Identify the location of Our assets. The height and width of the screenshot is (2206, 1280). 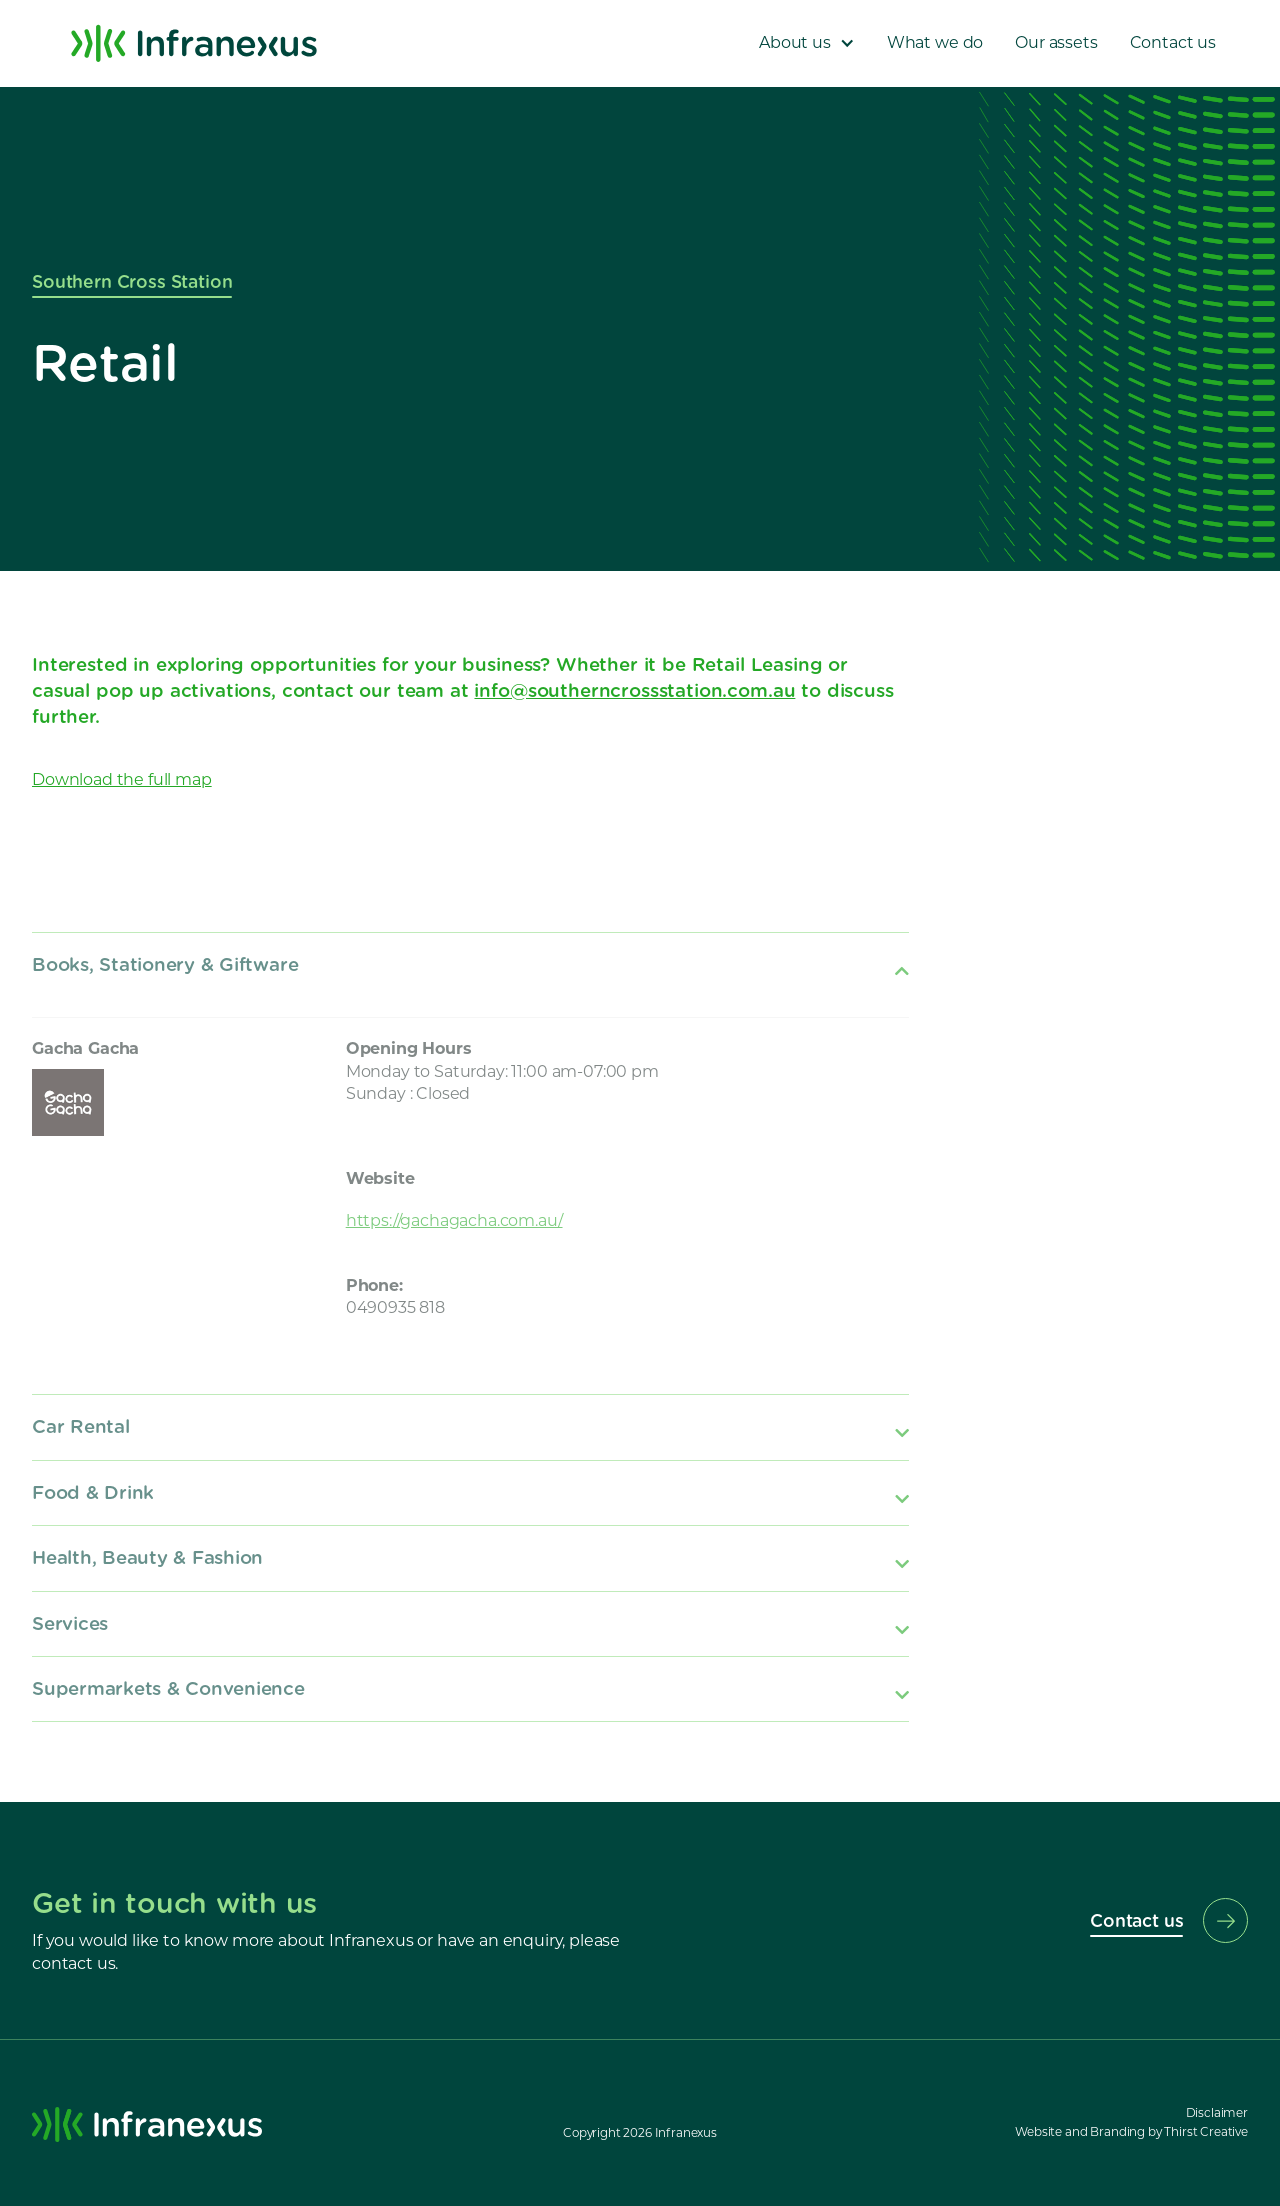
(1056, 42).